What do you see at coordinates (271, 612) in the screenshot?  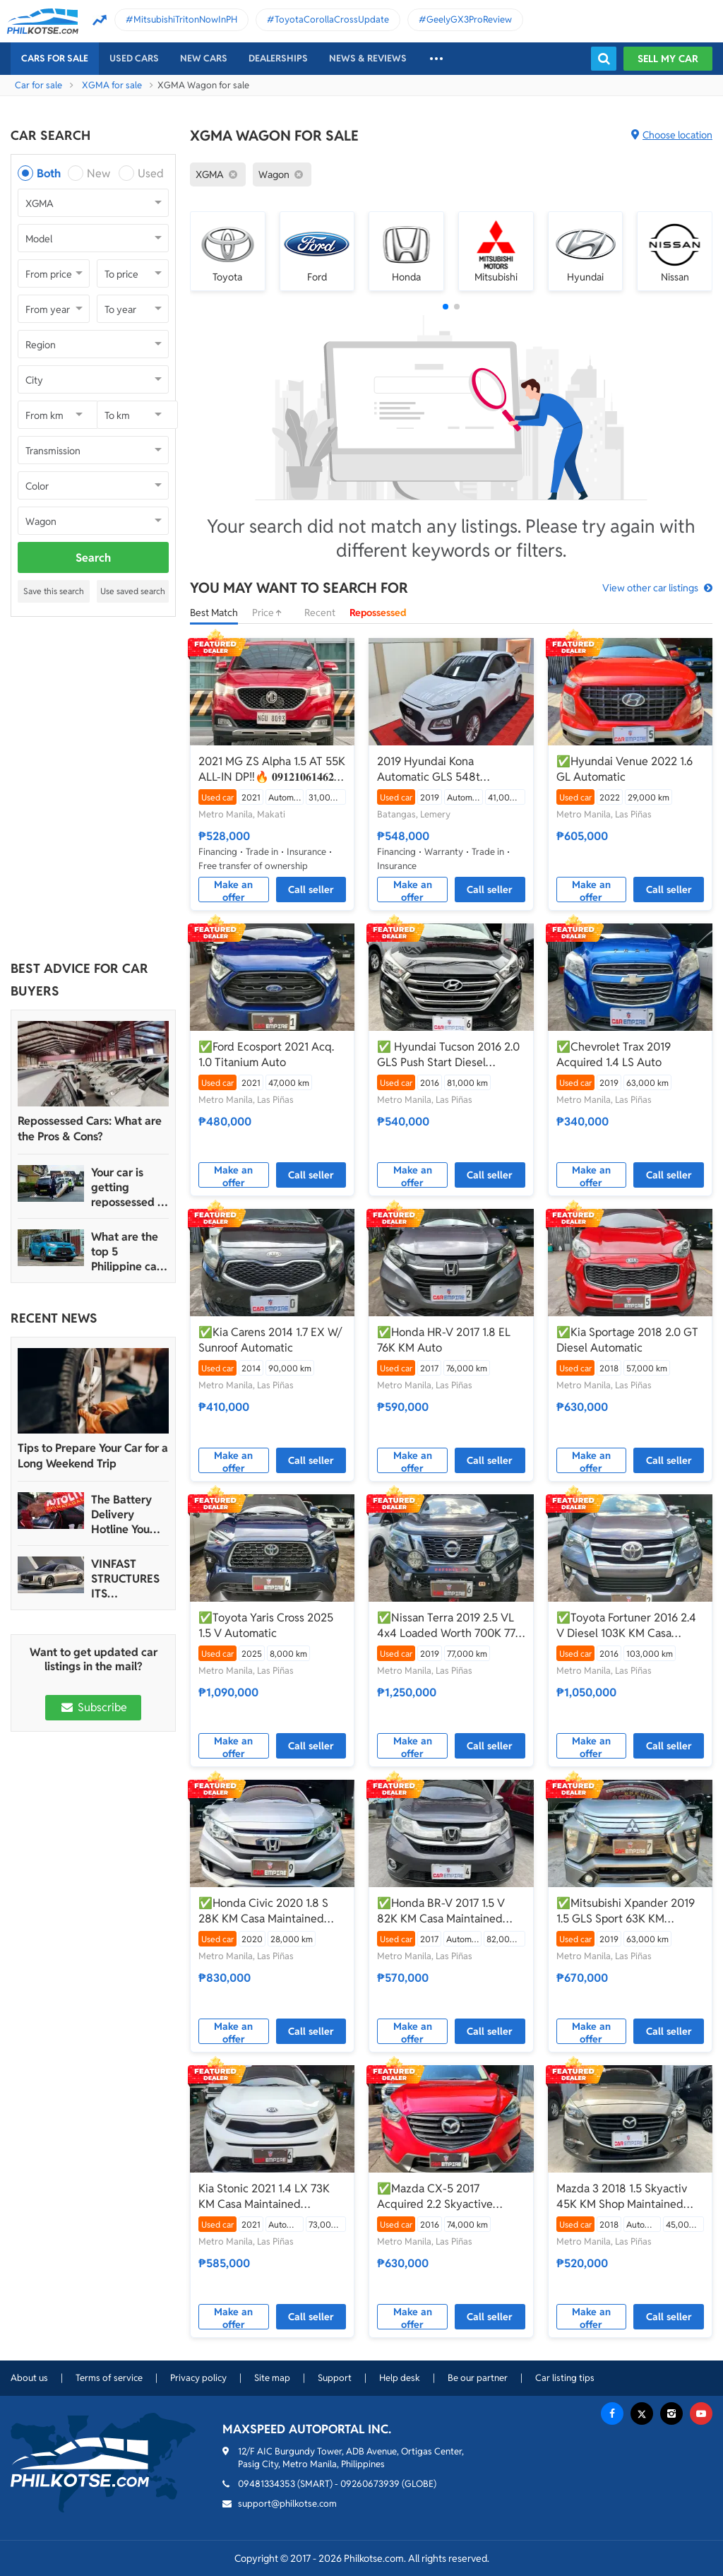 I see `Price` at bounding box center [271, 612].